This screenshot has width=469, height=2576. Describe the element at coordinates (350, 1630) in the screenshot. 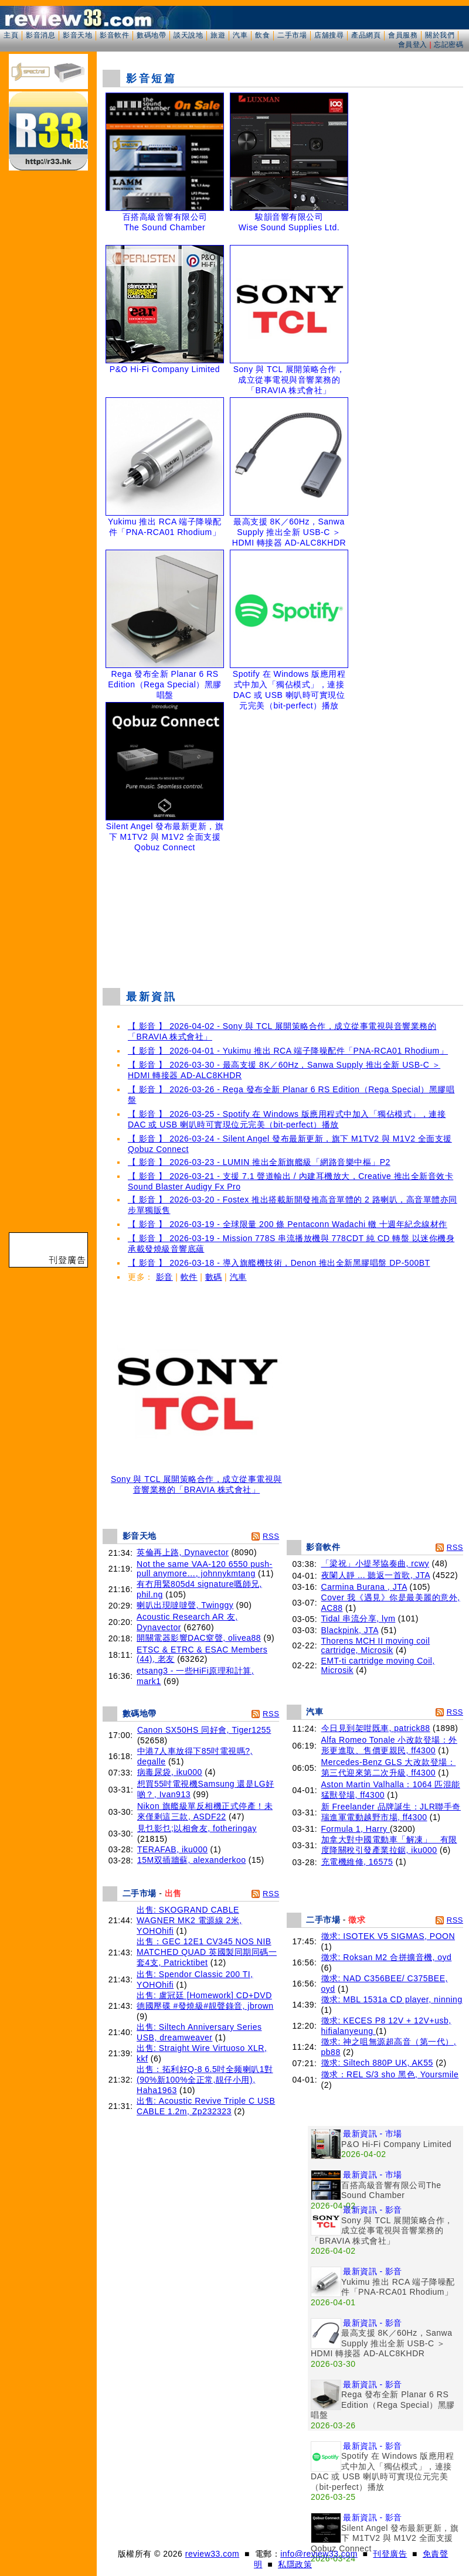

I see `Blackpink, JTA` at that location.